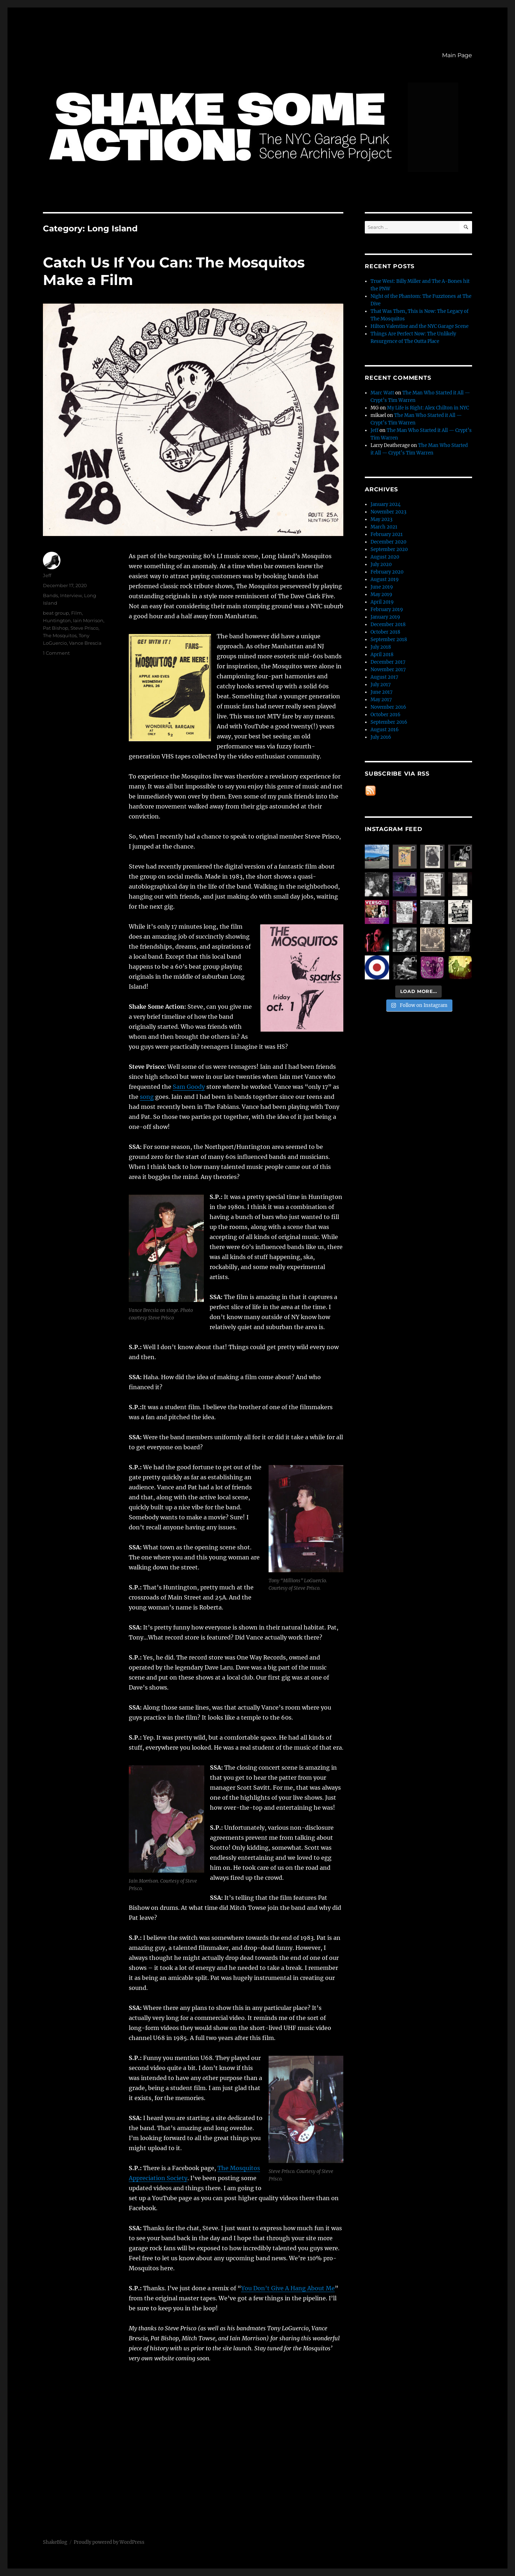  Describe the element at coordinates (60, 635) in the screenshot. I see `The Mosquitos` at that location.